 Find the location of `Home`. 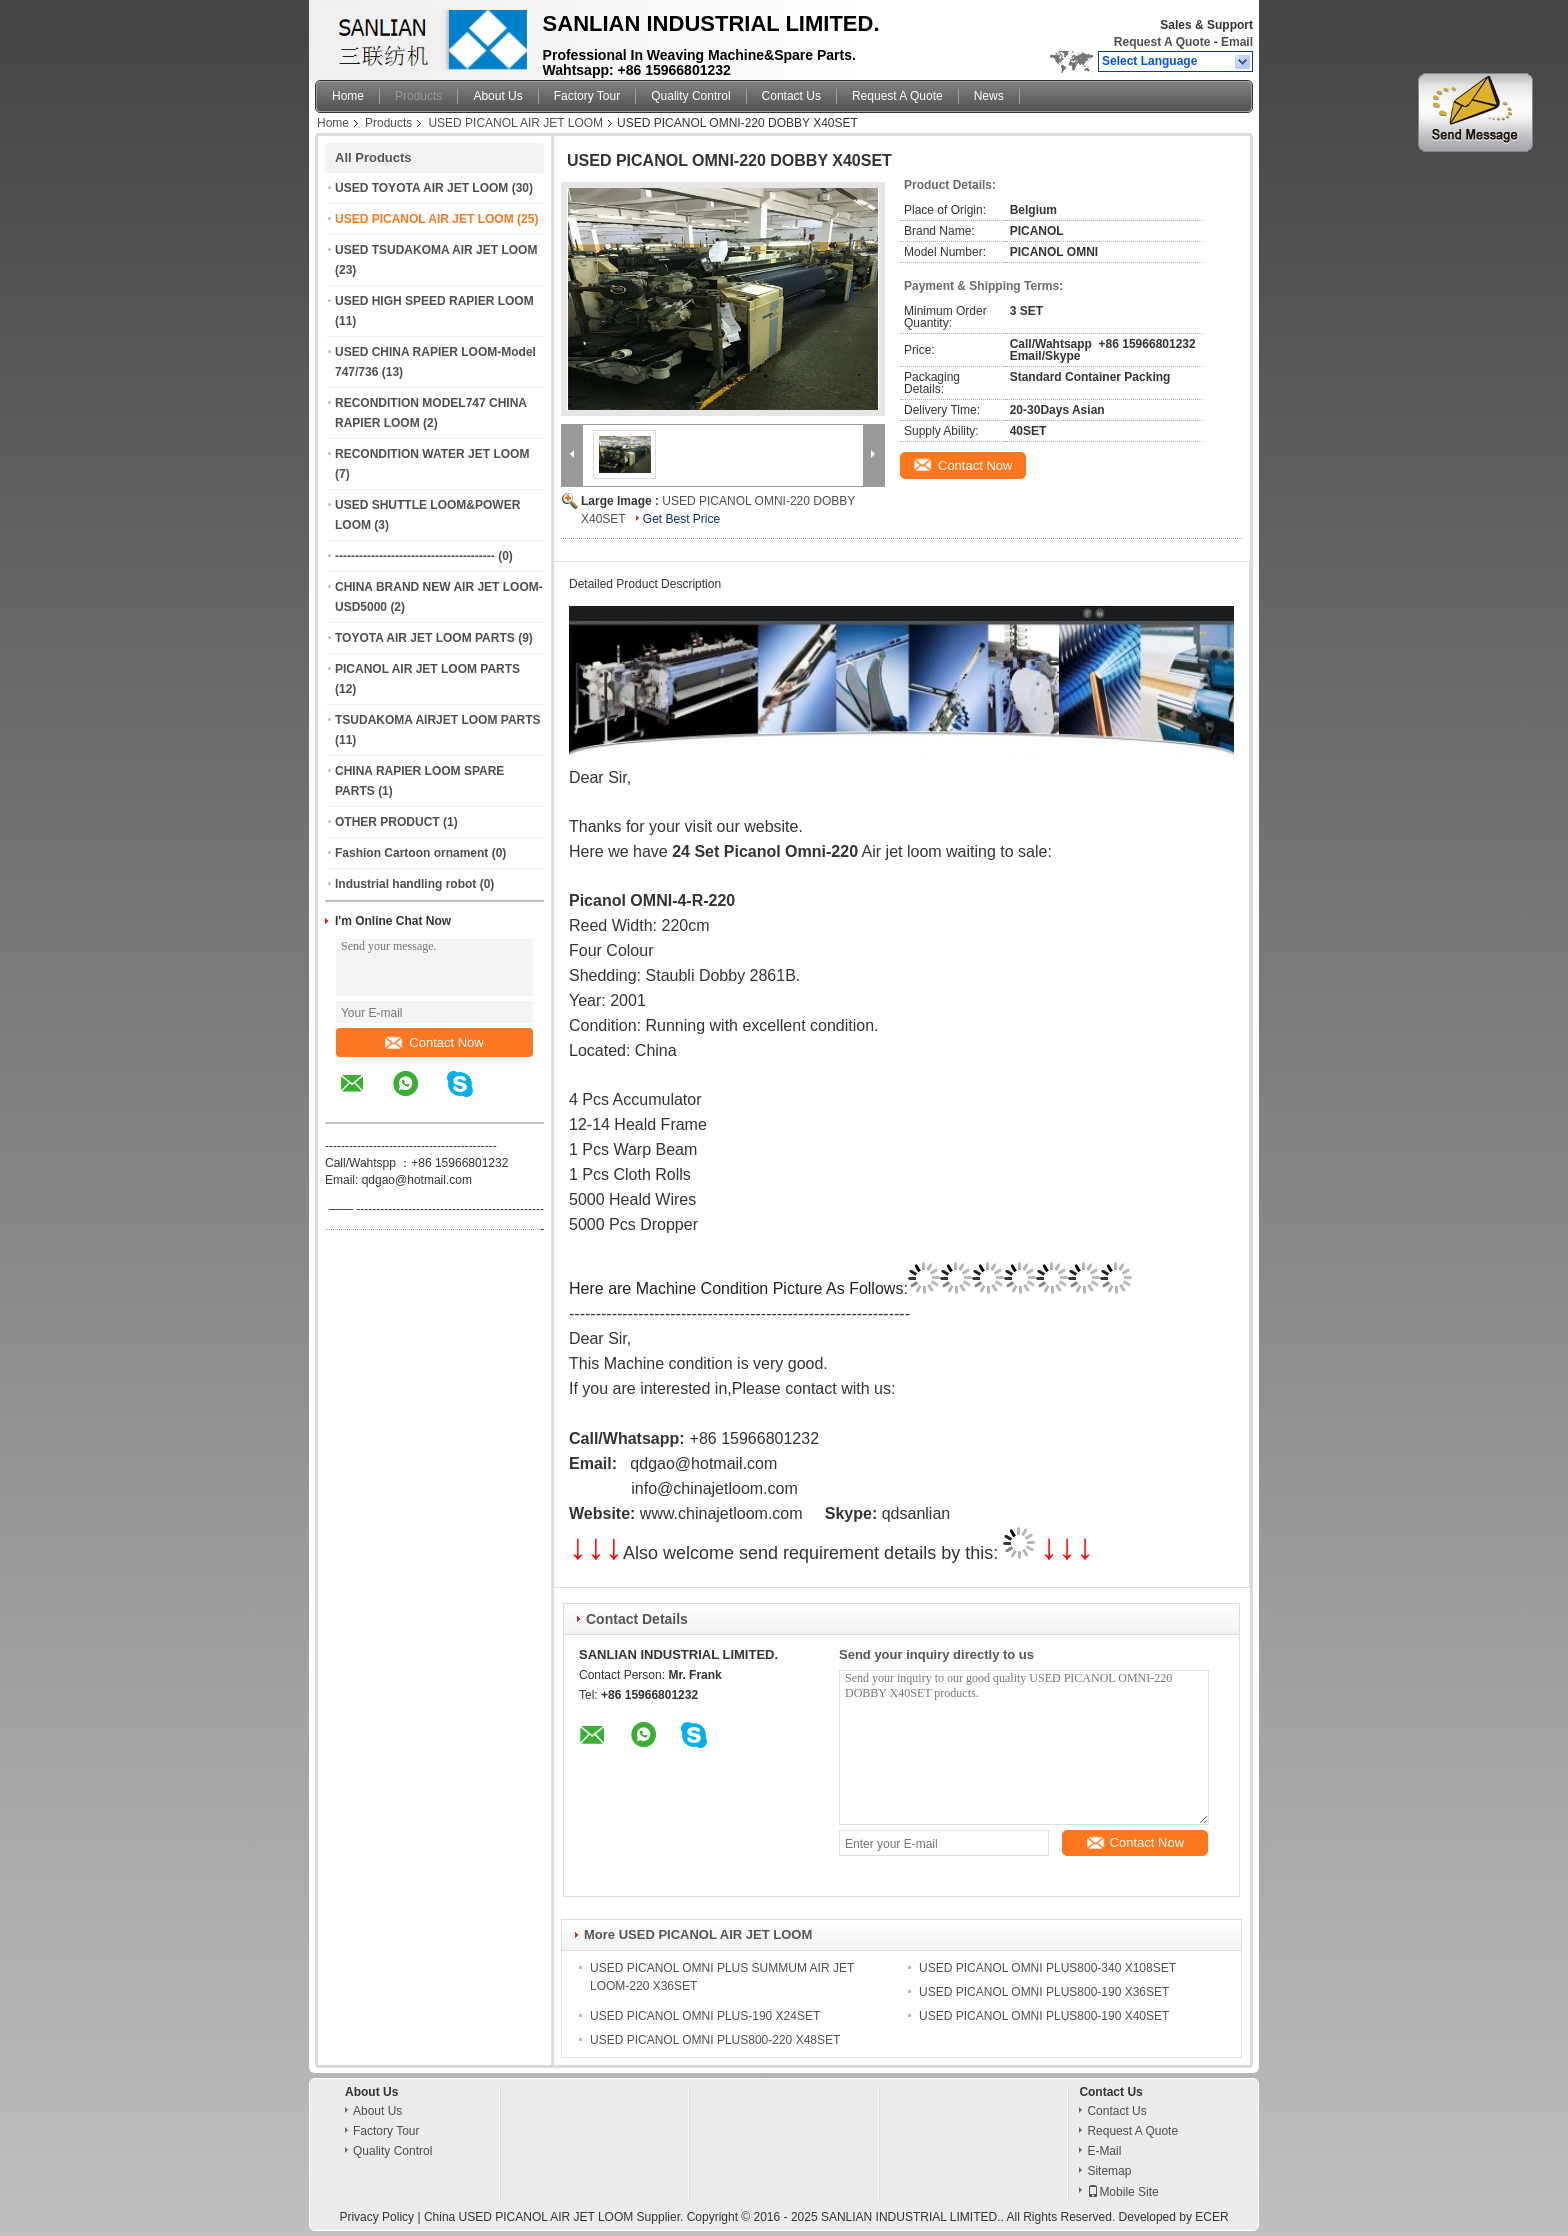

Home is located at coordinates (348, 96).